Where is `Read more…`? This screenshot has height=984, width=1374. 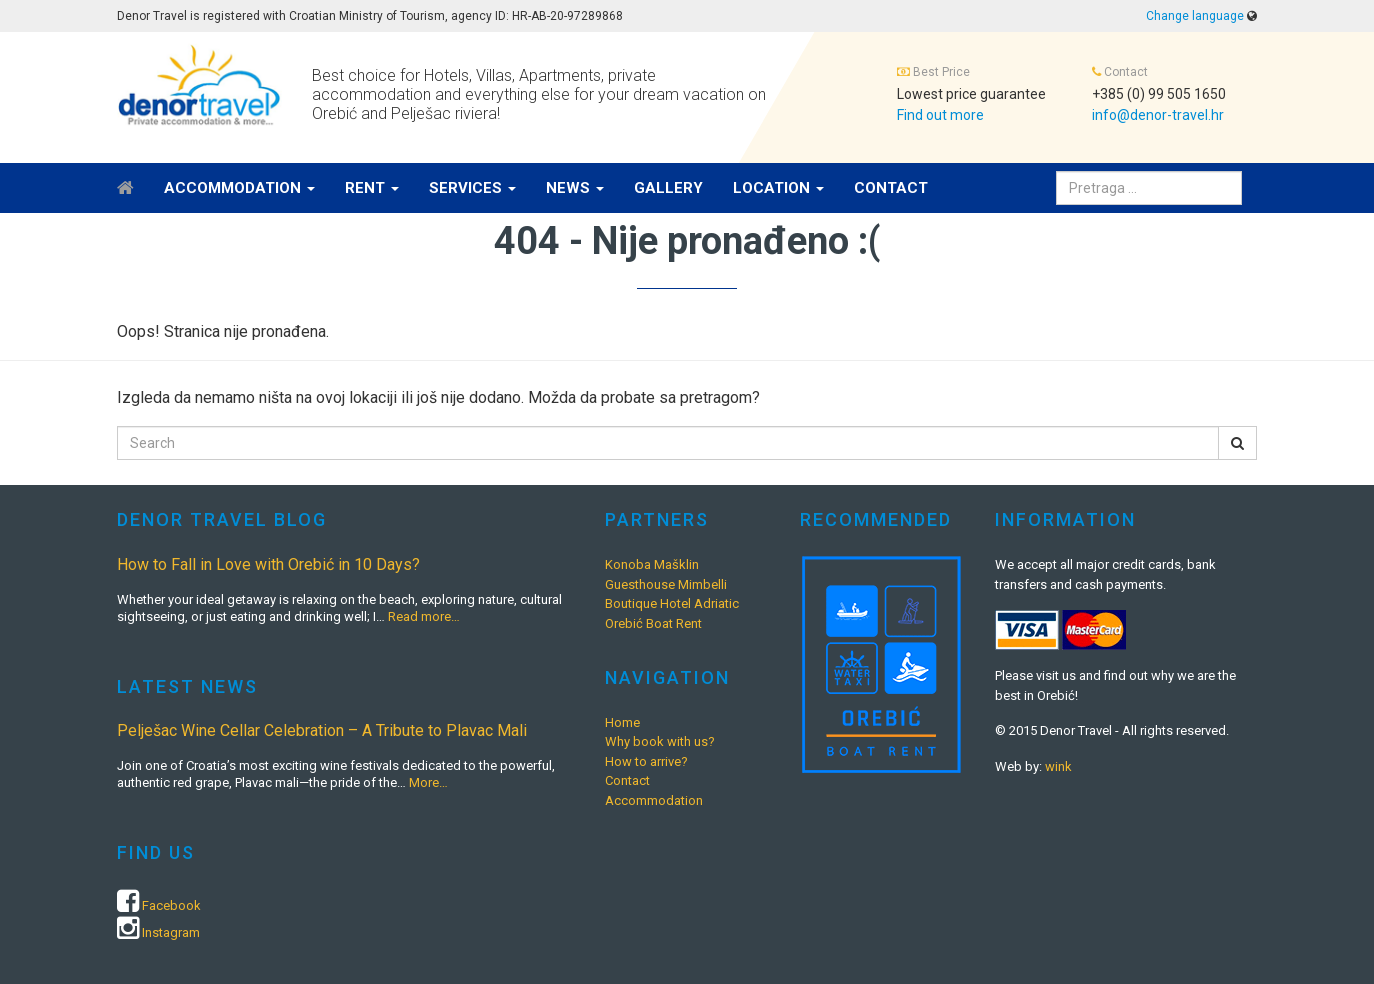 Read more… is located at coordinates (424, 616).